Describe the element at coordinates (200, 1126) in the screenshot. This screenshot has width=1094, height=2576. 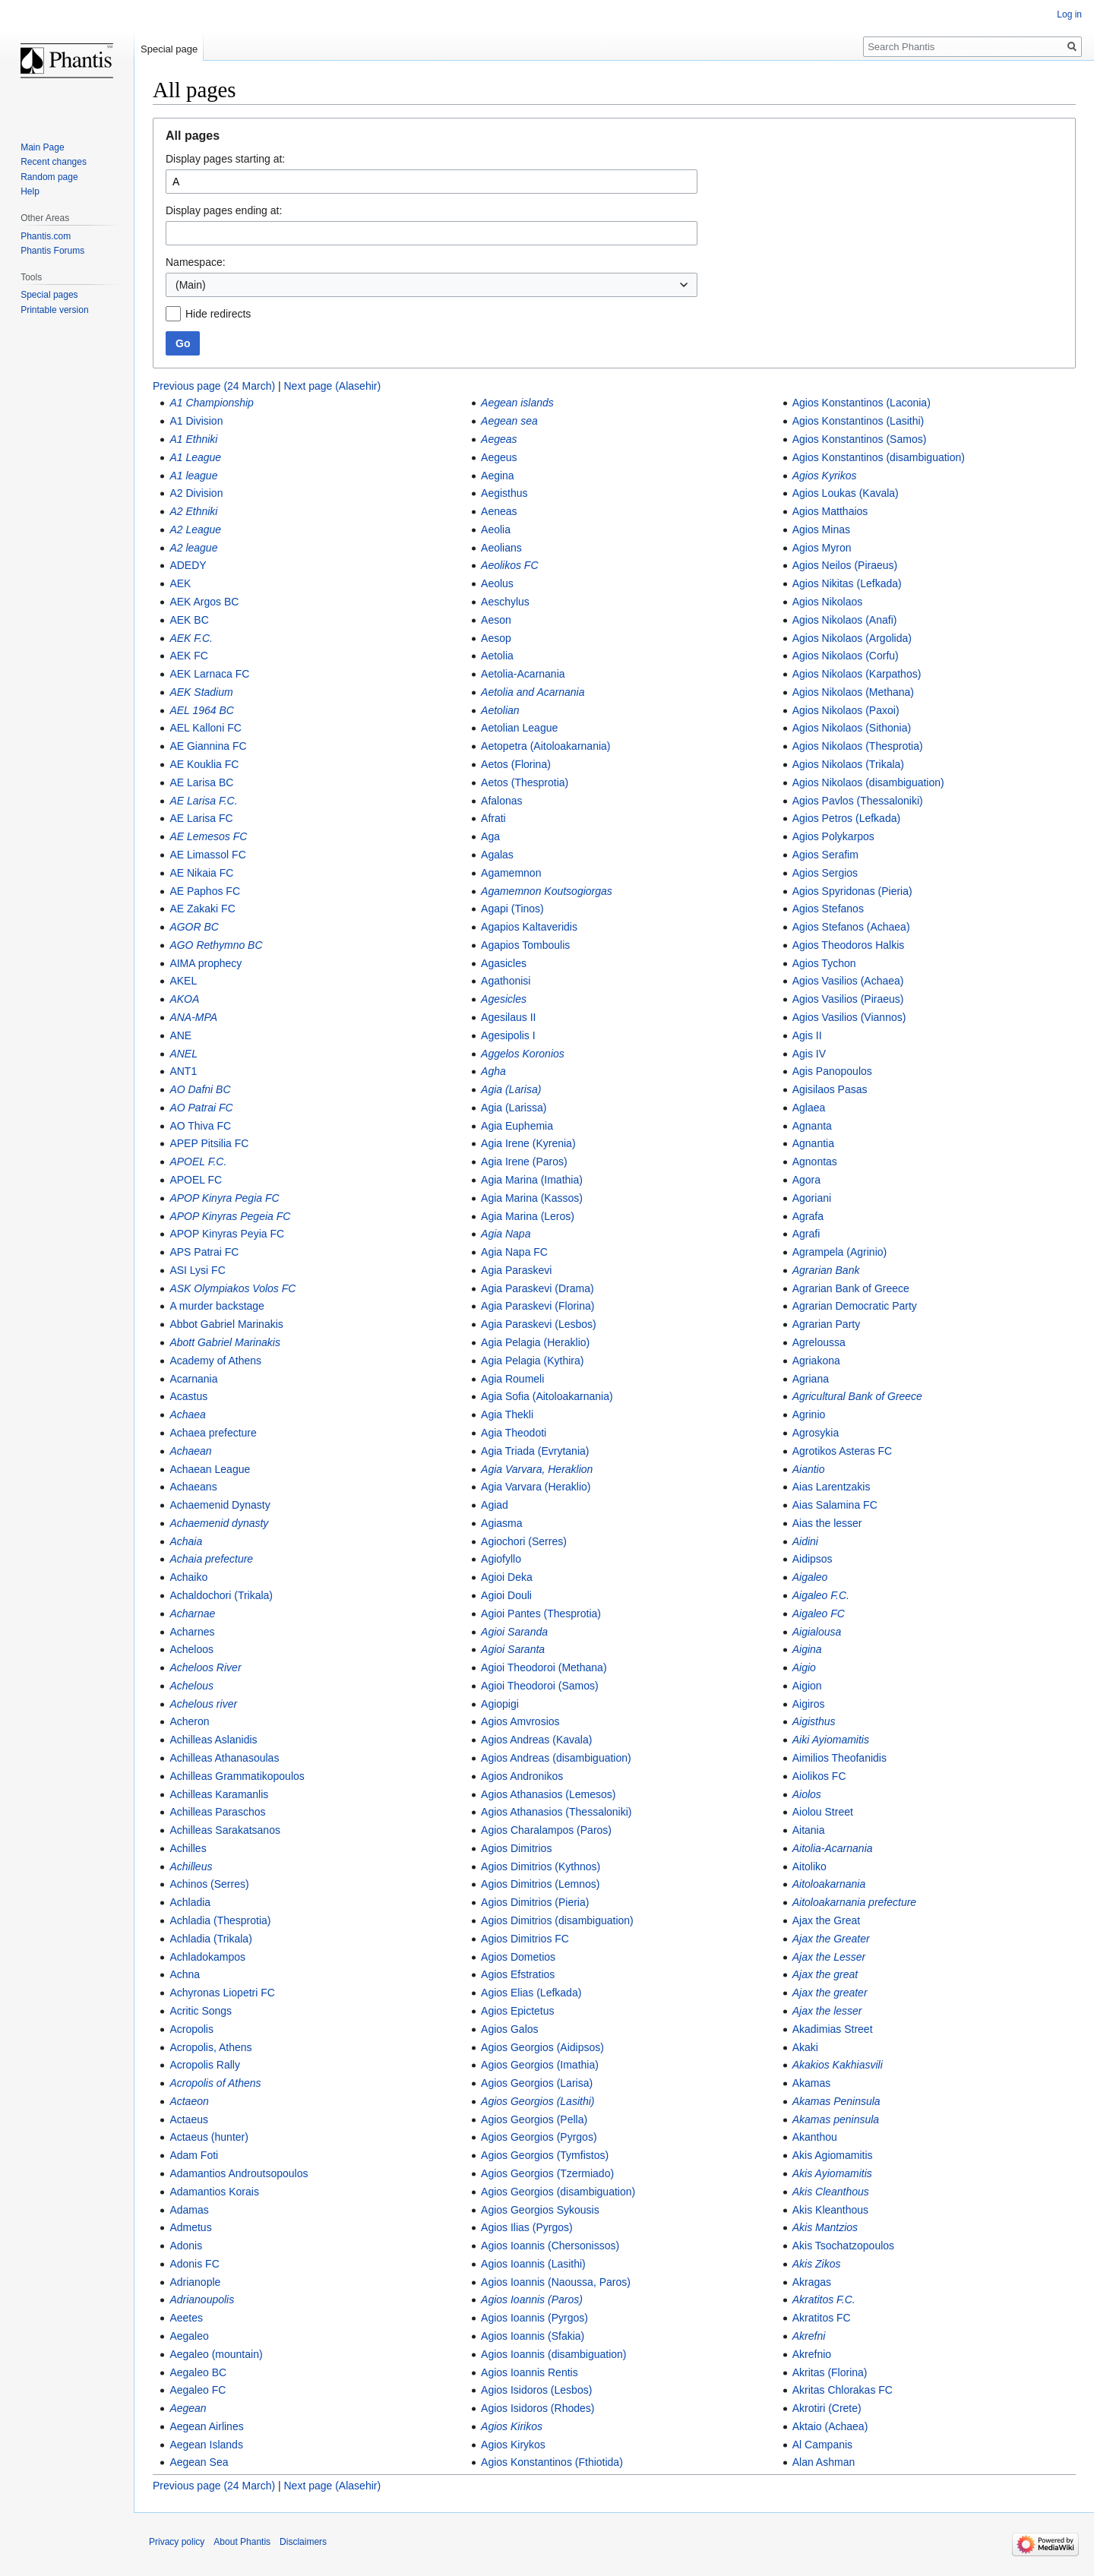
I see `AO Thiva FC` at that location.